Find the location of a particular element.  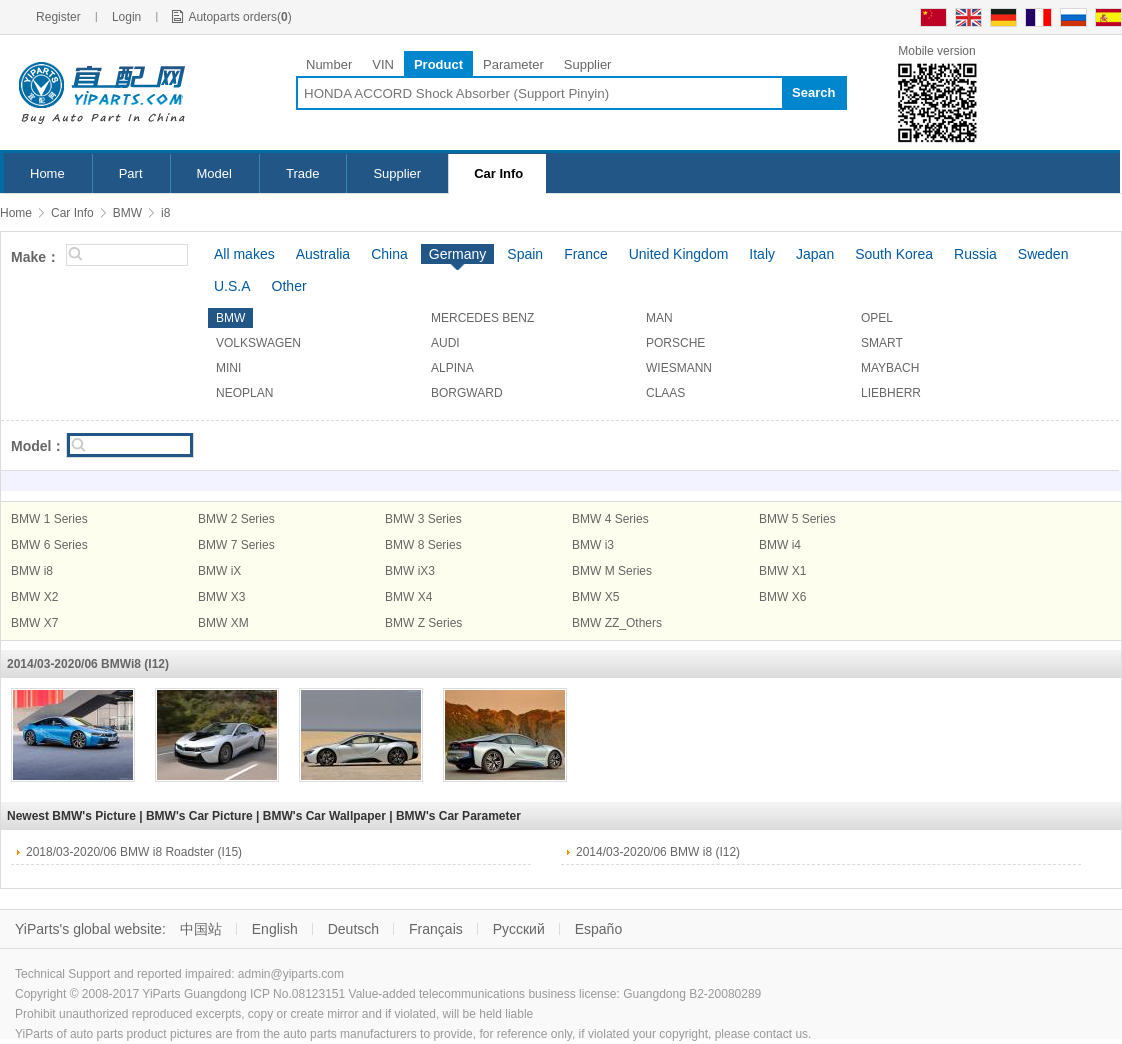

Product is located at coordinates (438, 64).